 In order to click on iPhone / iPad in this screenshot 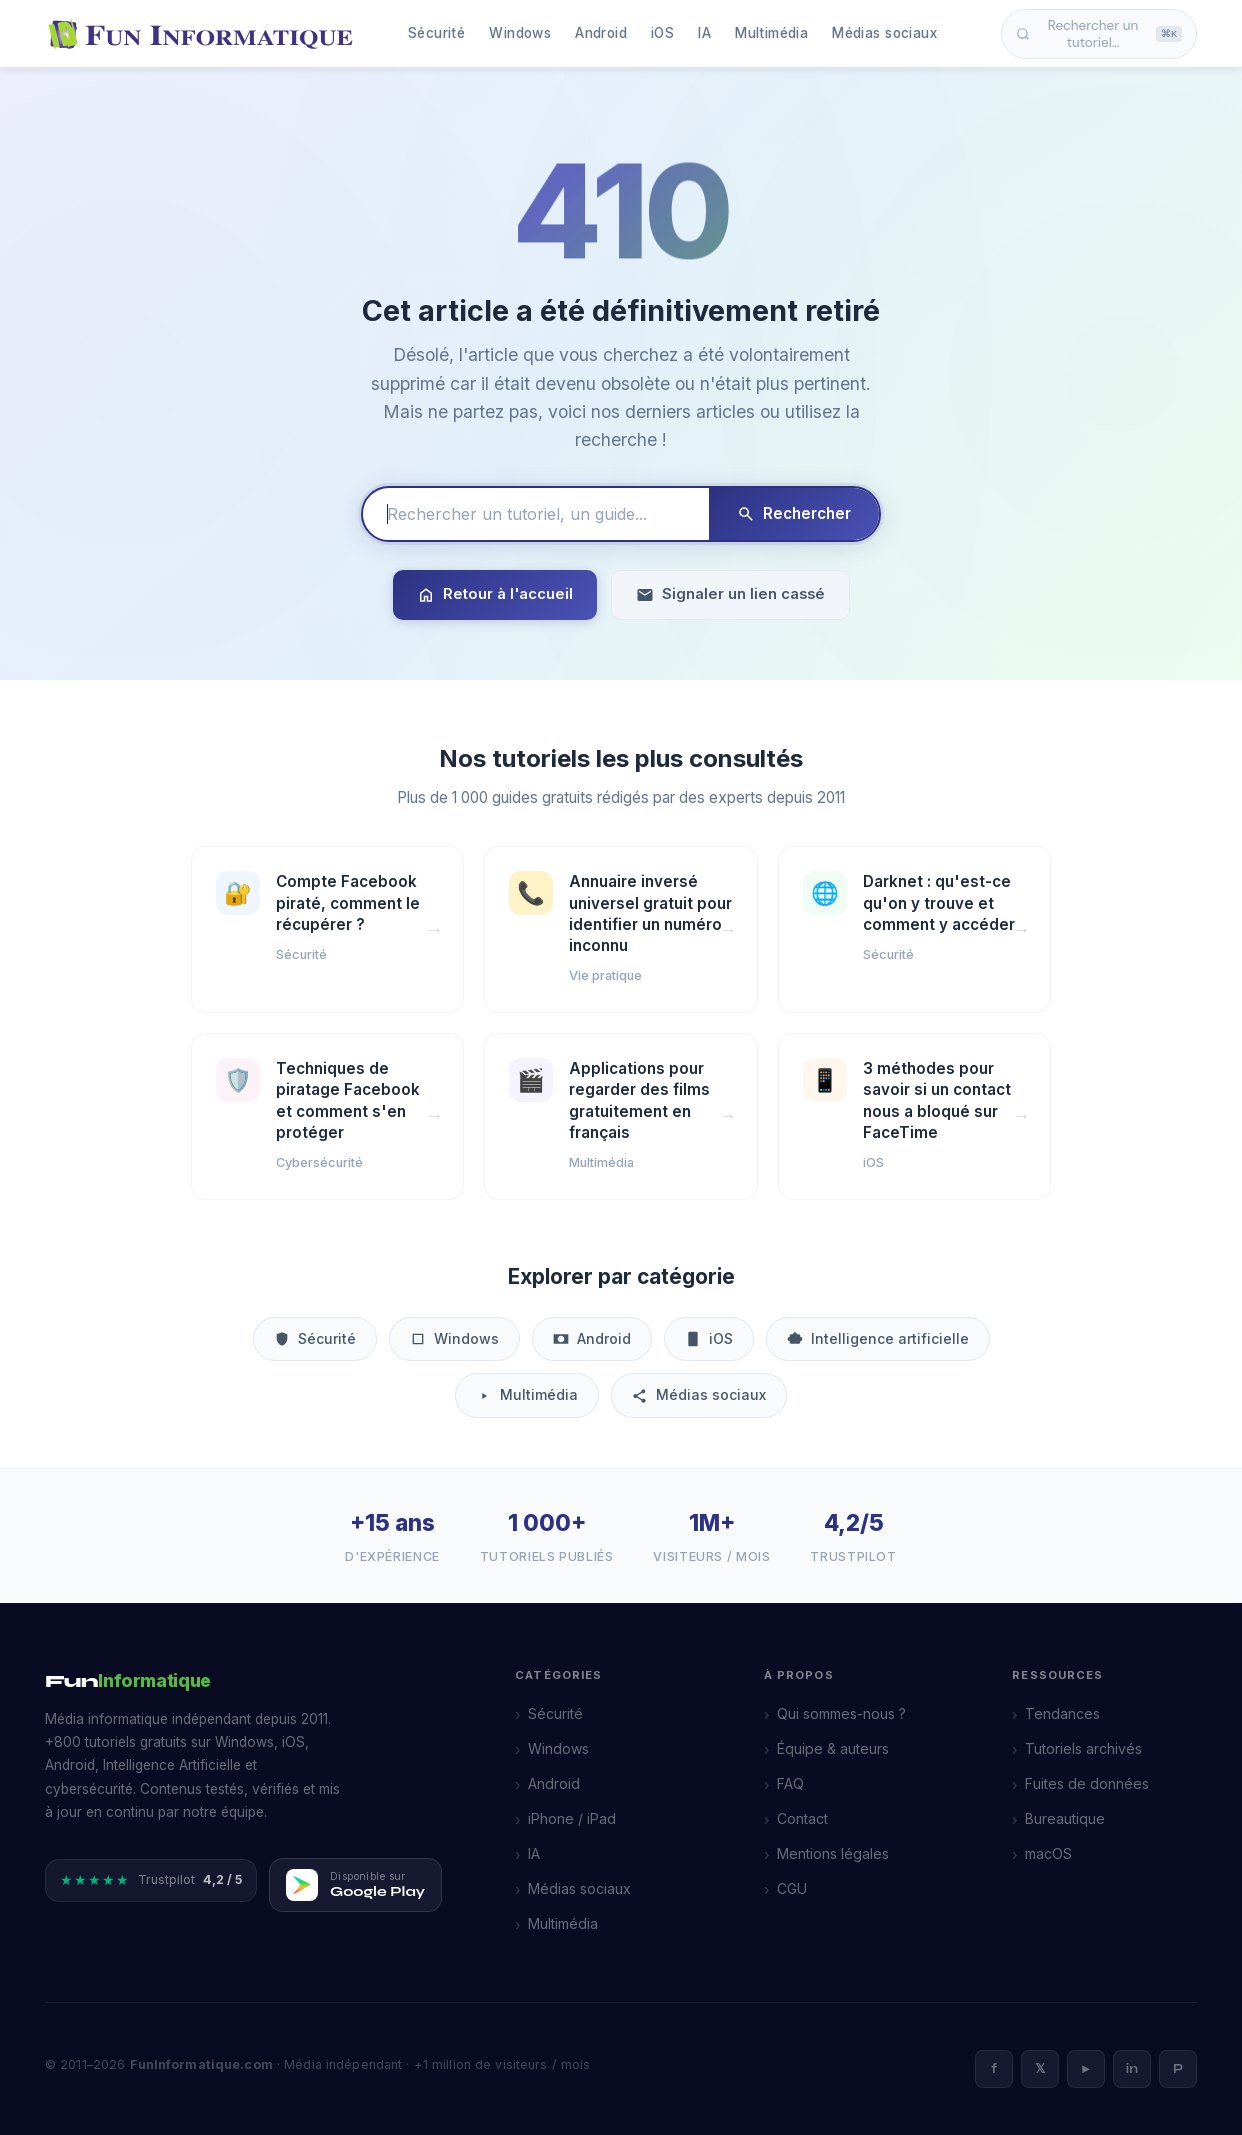, I will do `click(572, 1818)`.